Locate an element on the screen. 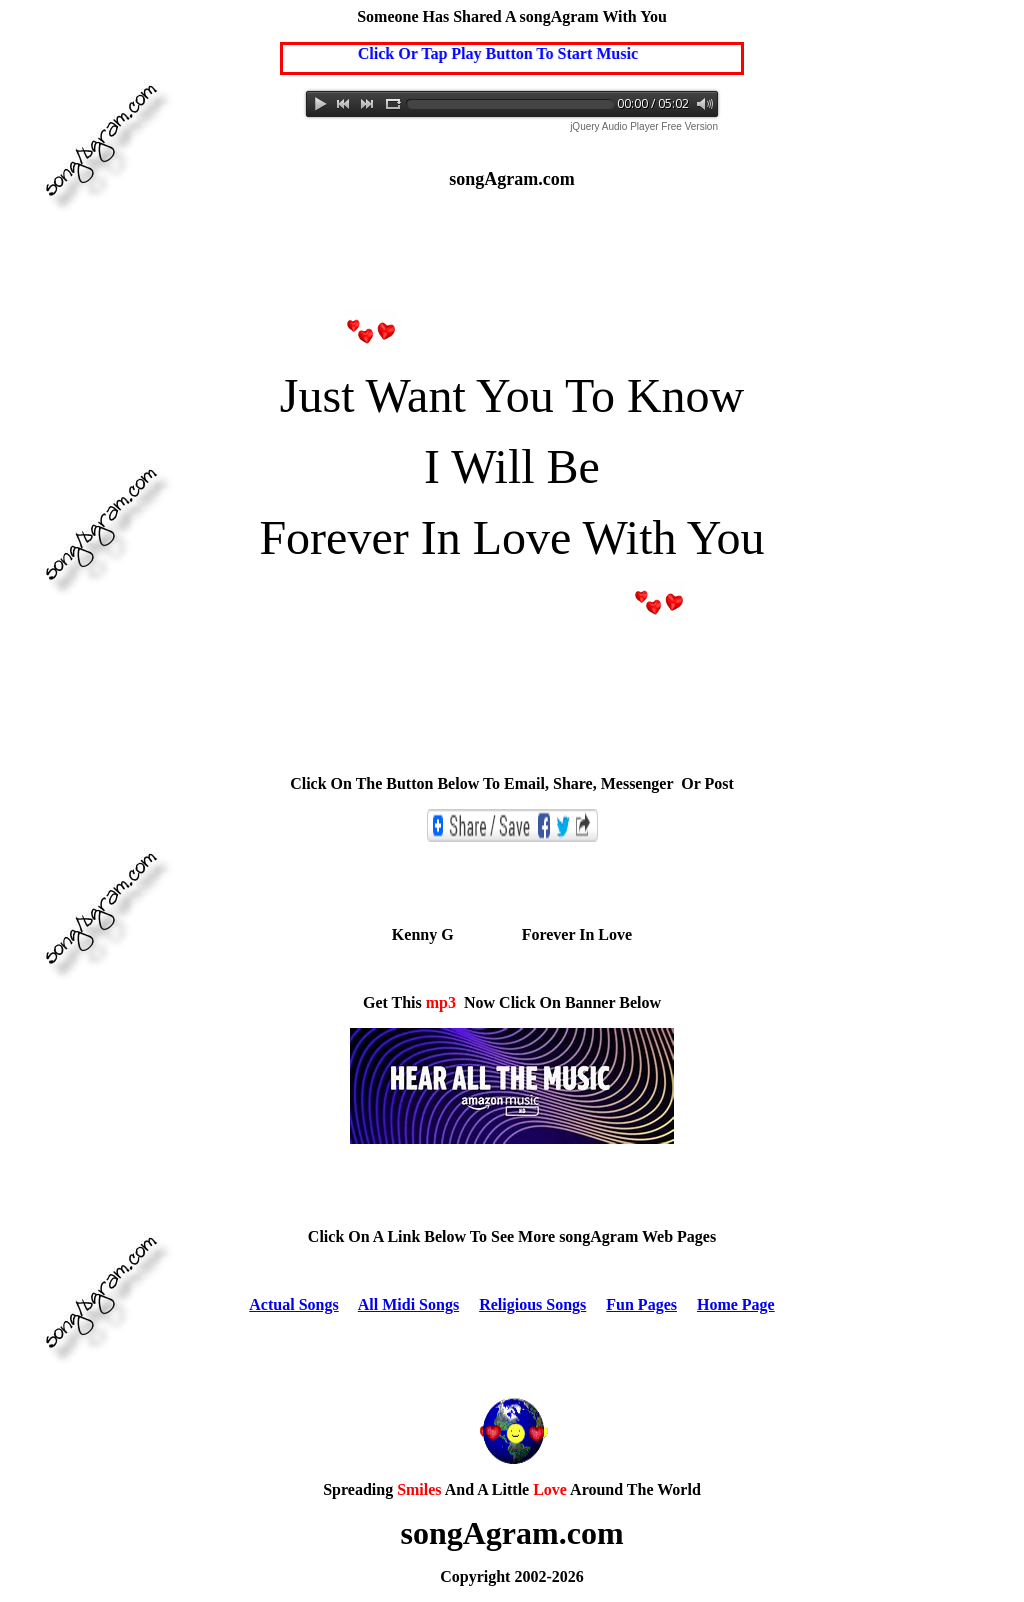 The width and height of the screenshot is (1024, 1602). Fun Pages is located at coordinates (641, 1304).